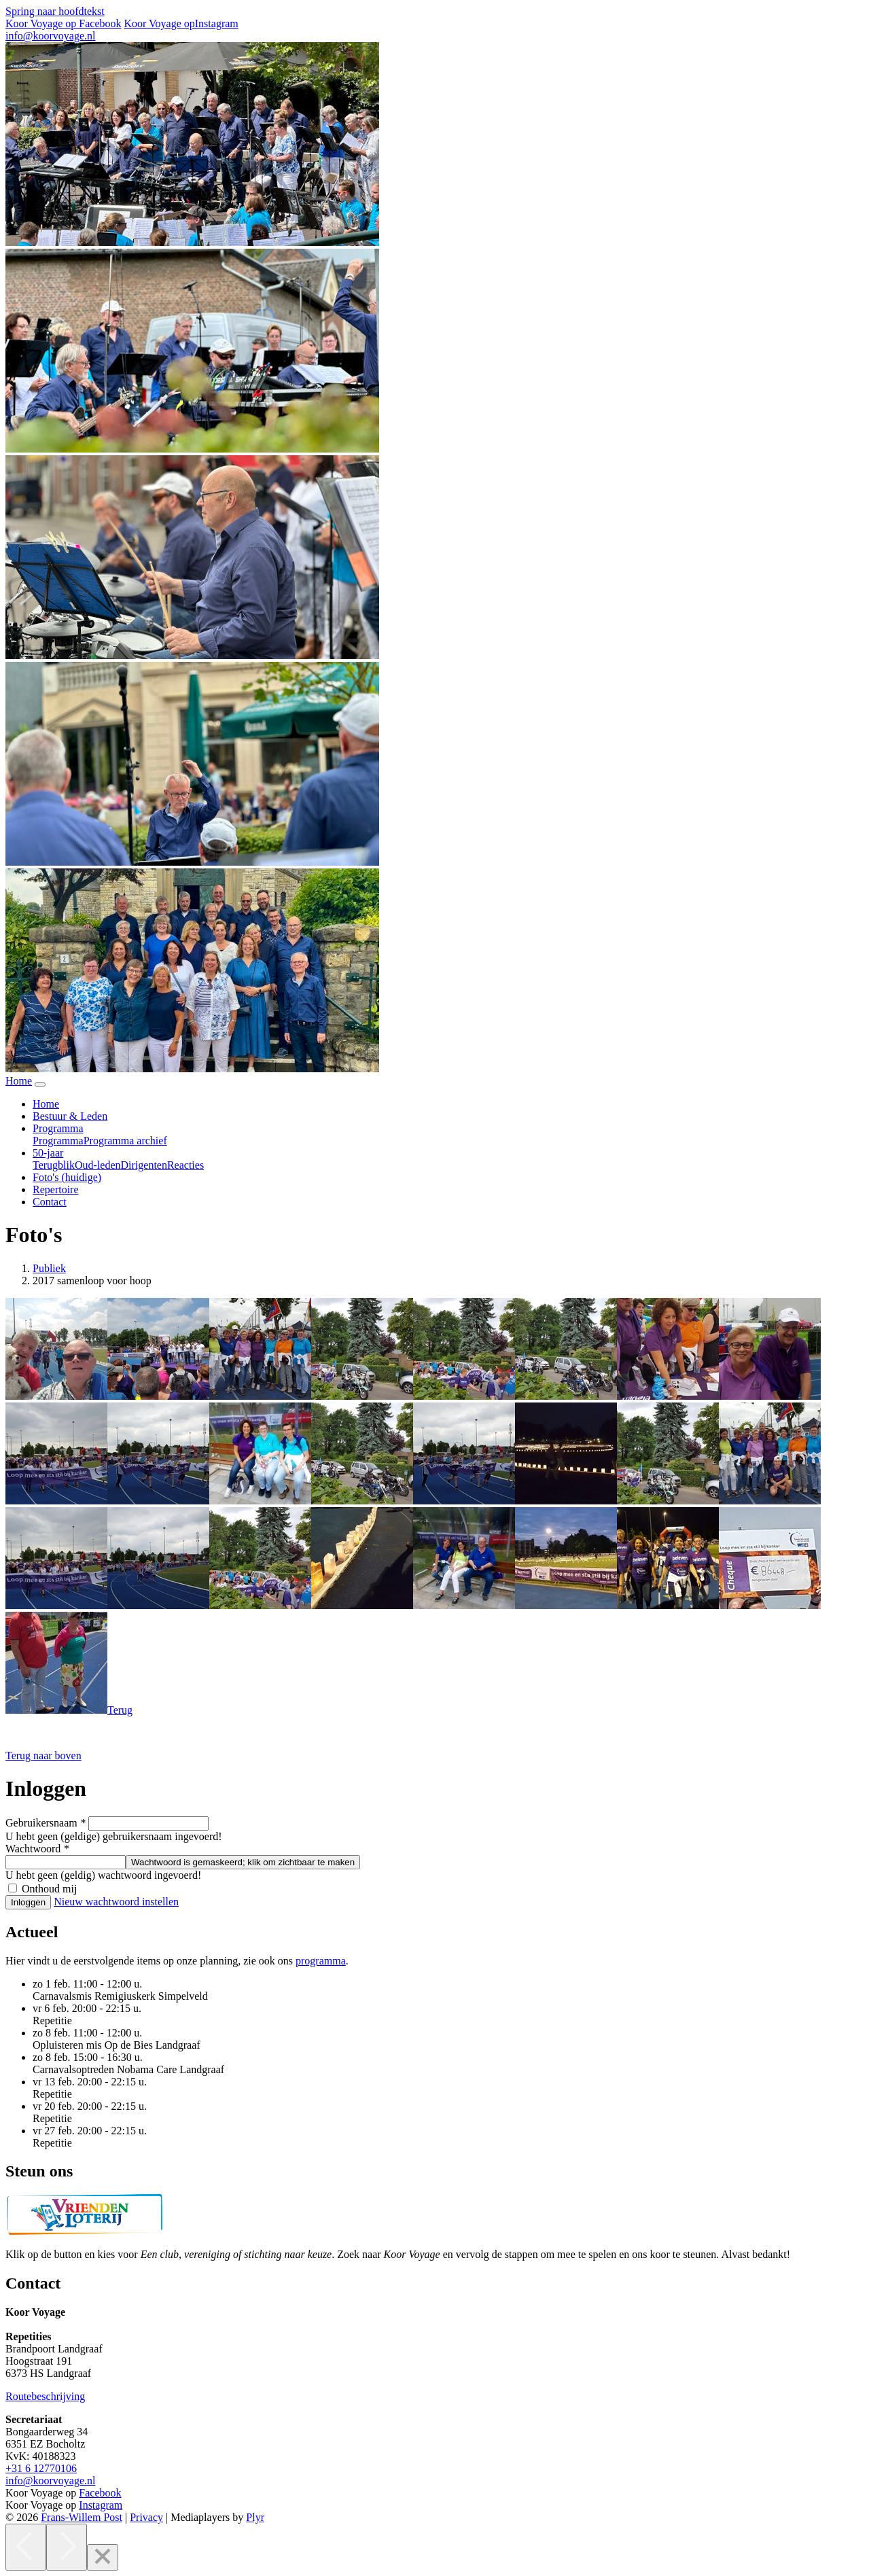 This screenshot has height=2576, width=888. I want to click on Frans-Willem Post, so click(81, 2517).